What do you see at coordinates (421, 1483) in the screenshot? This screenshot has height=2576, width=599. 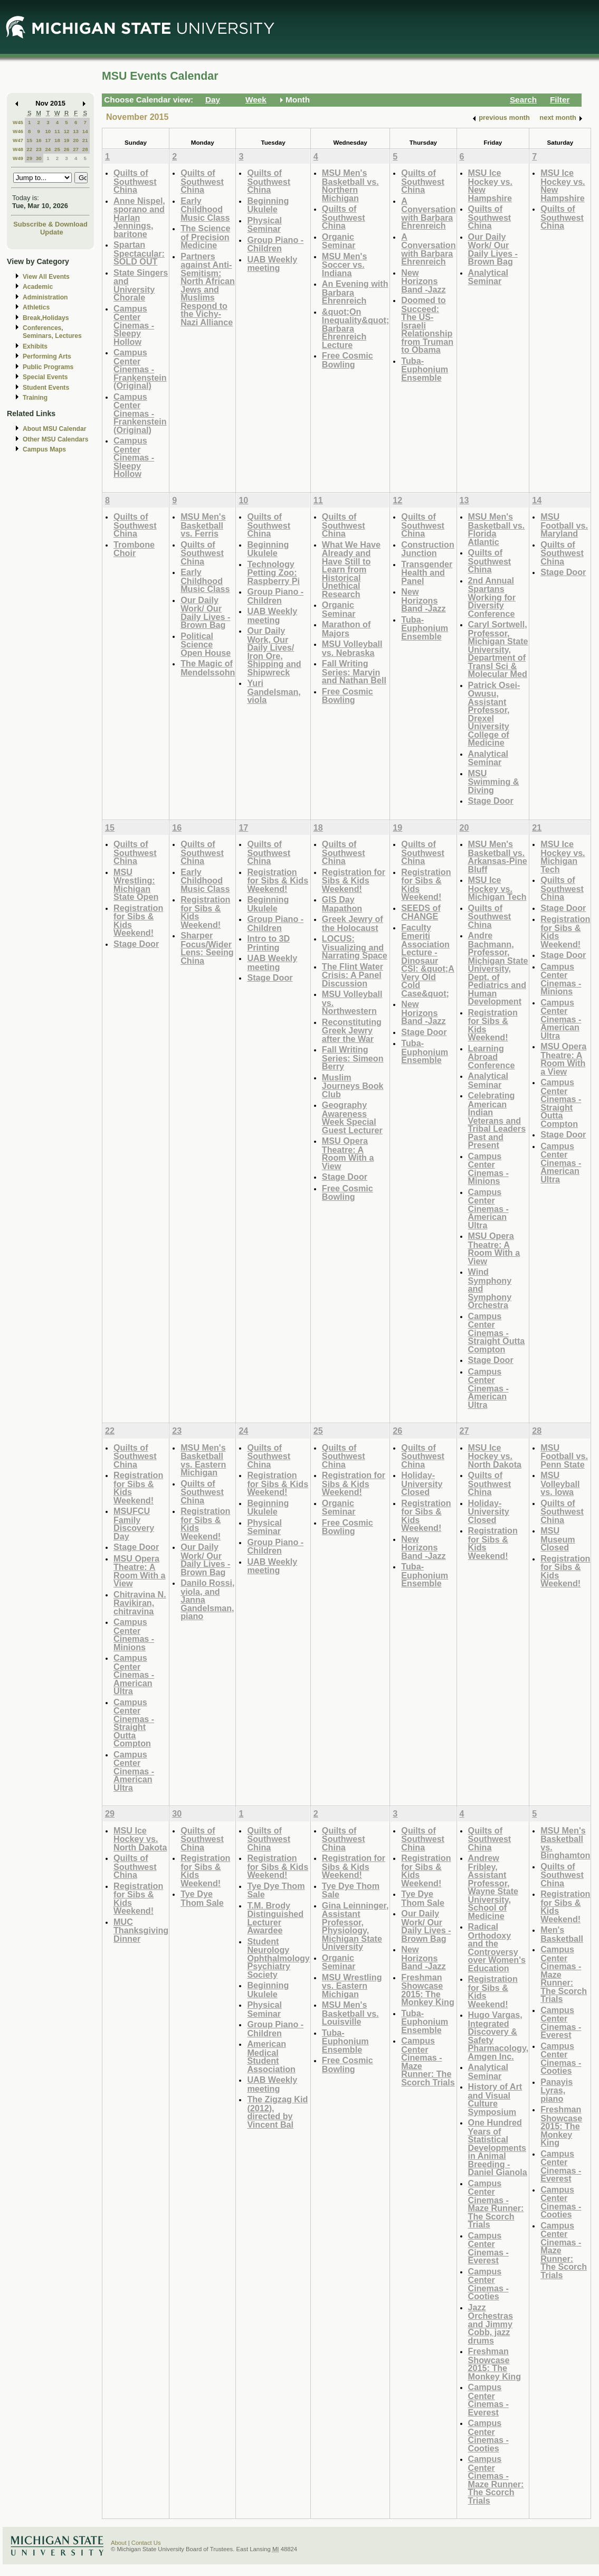 I see `Holiday- University Closed` at bounding box center [421, 1483].